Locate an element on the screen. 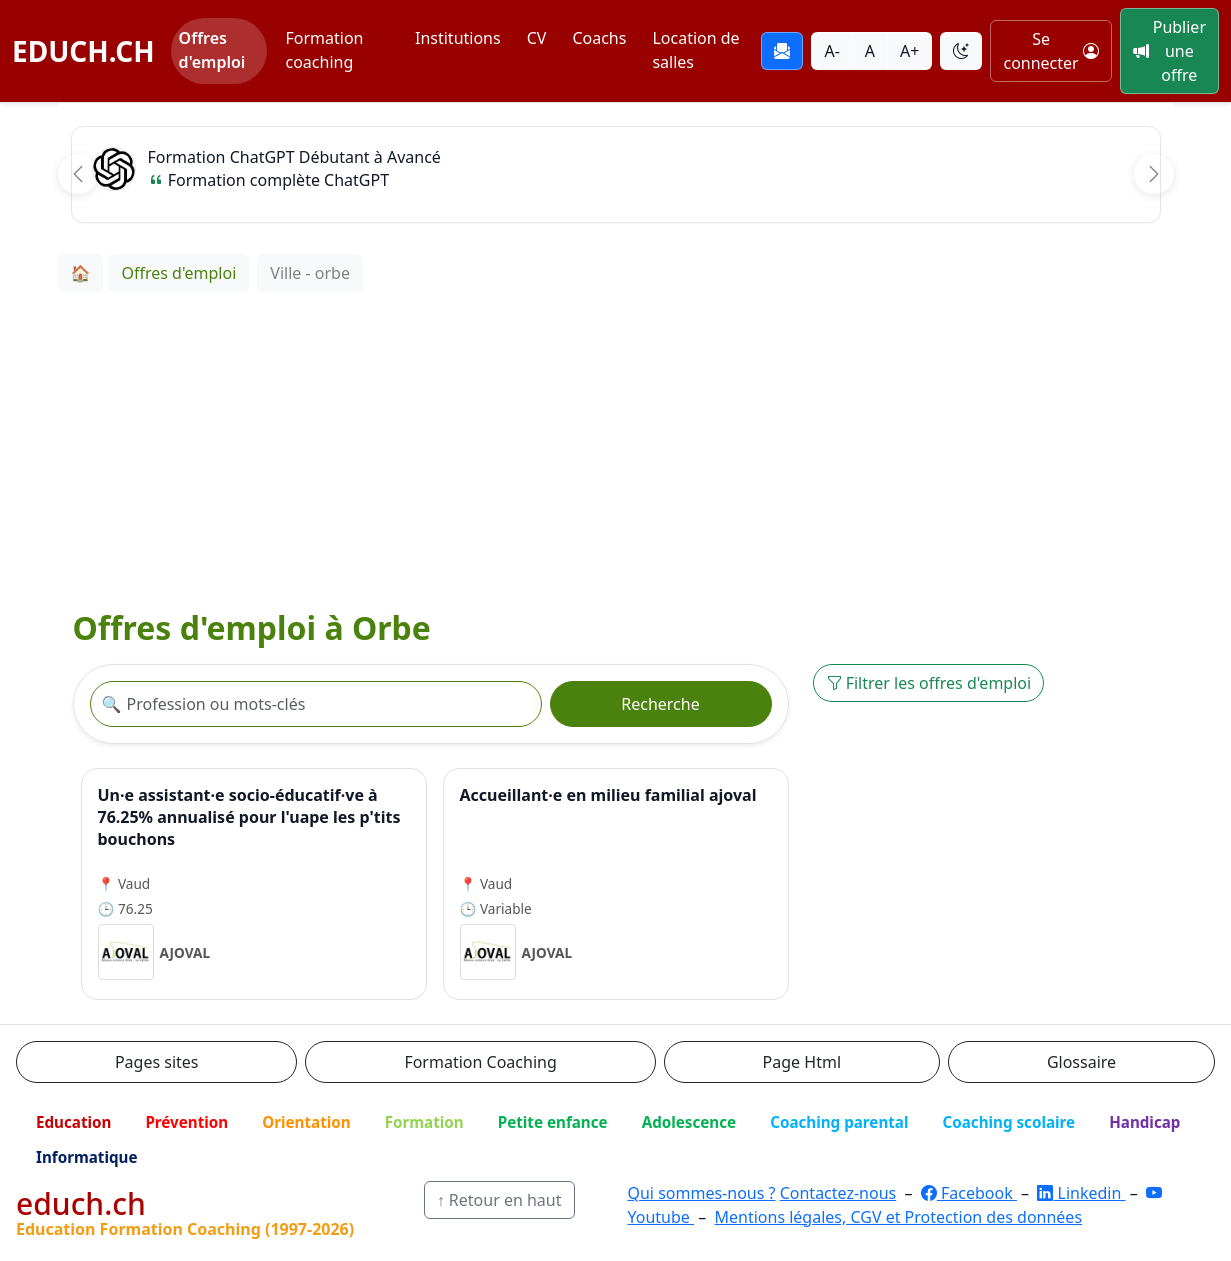  Petite enfance is located at coordinates (553, 1122).